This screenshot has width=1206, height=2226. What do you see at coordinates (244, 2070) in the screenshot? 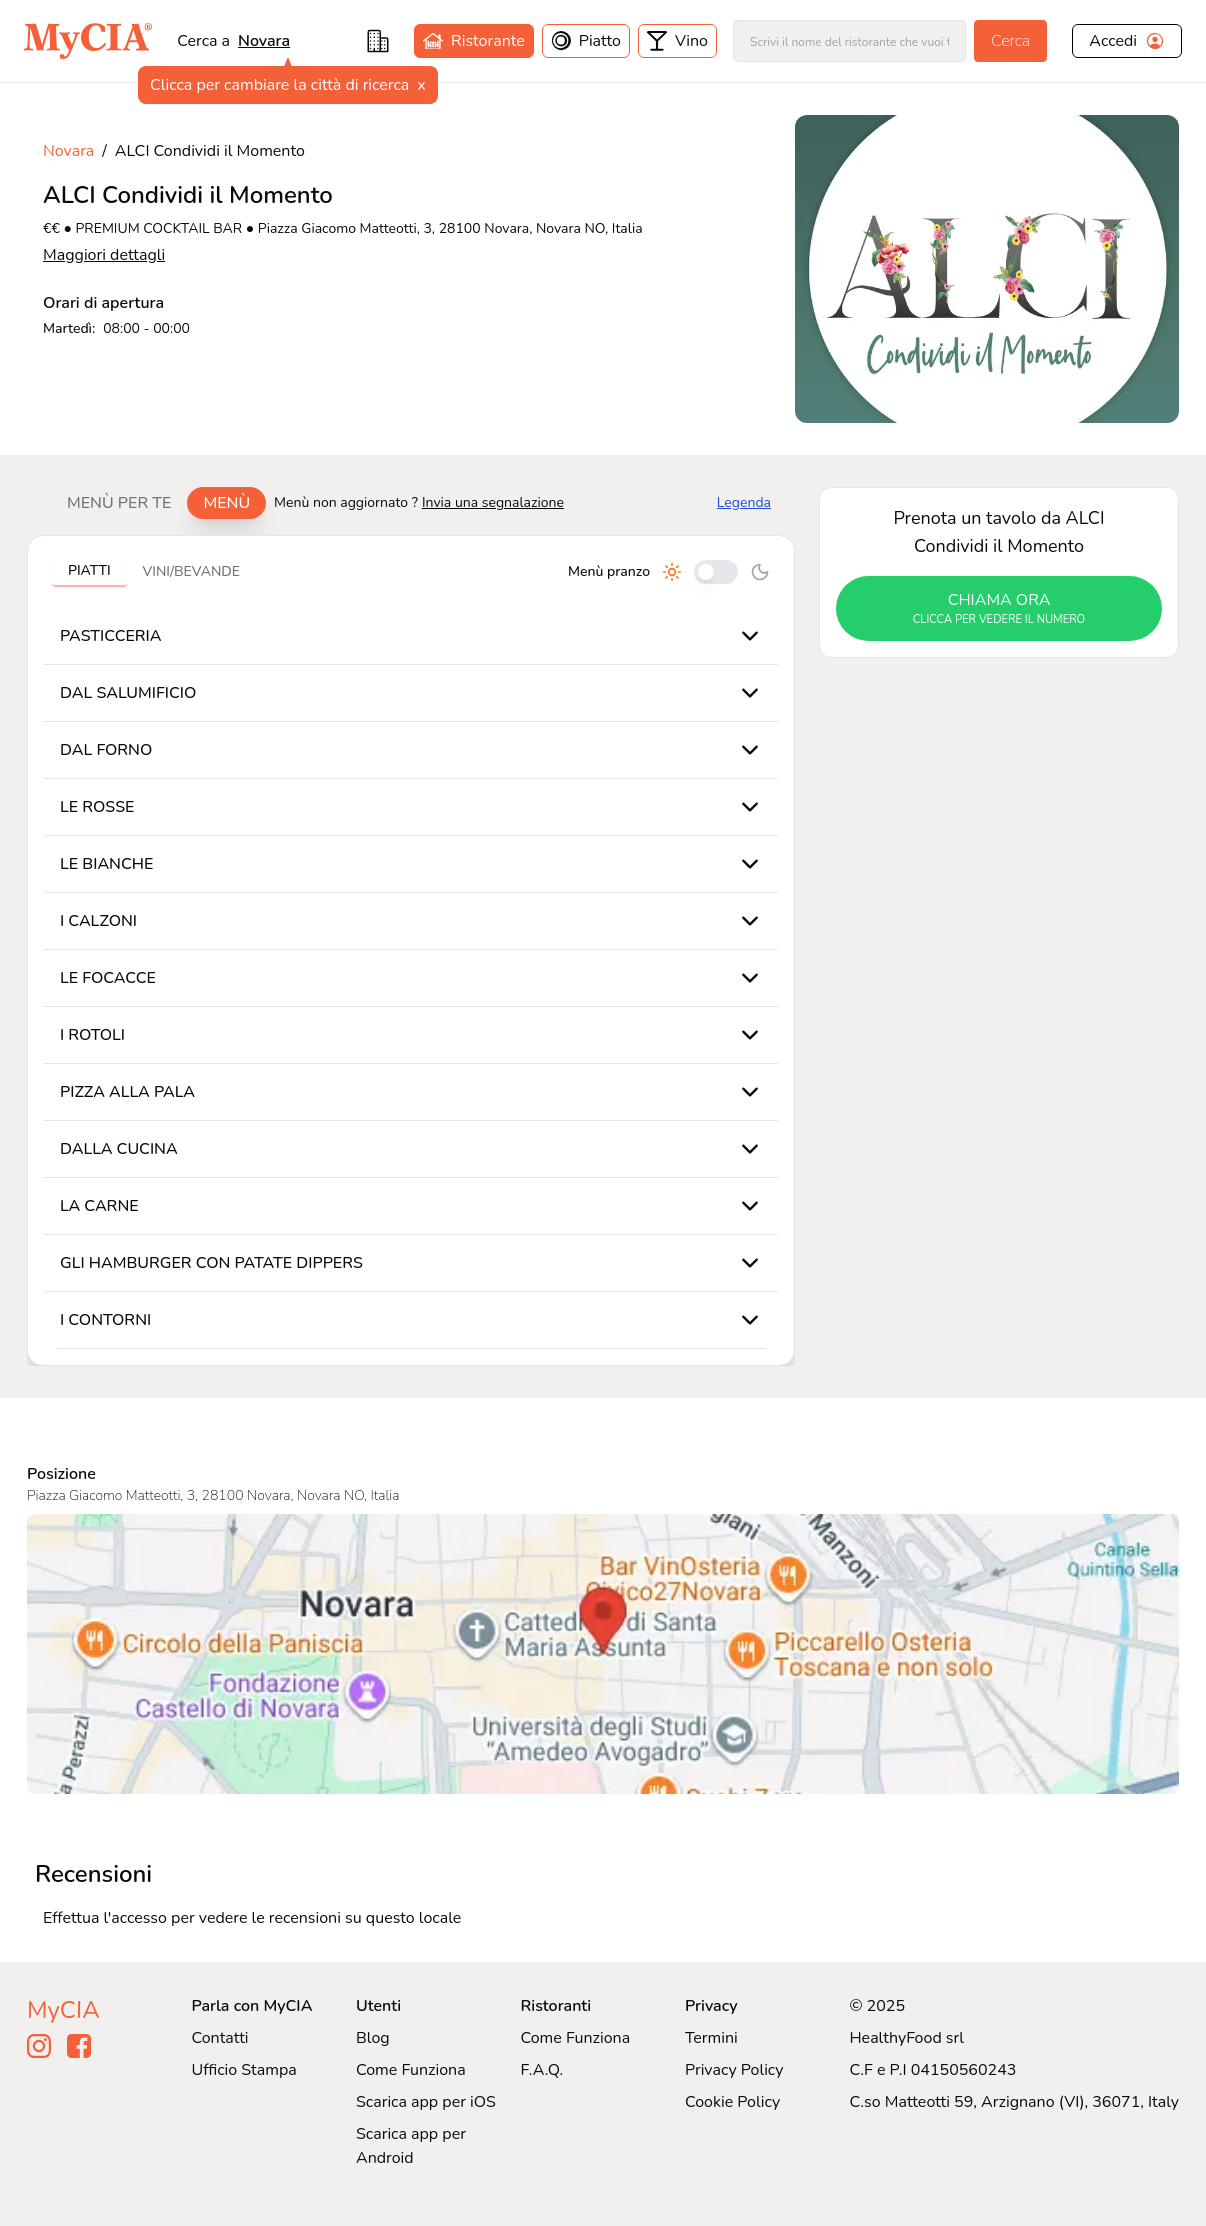
I see `Ufficio Stampa` at bounding box center [244, 2070].